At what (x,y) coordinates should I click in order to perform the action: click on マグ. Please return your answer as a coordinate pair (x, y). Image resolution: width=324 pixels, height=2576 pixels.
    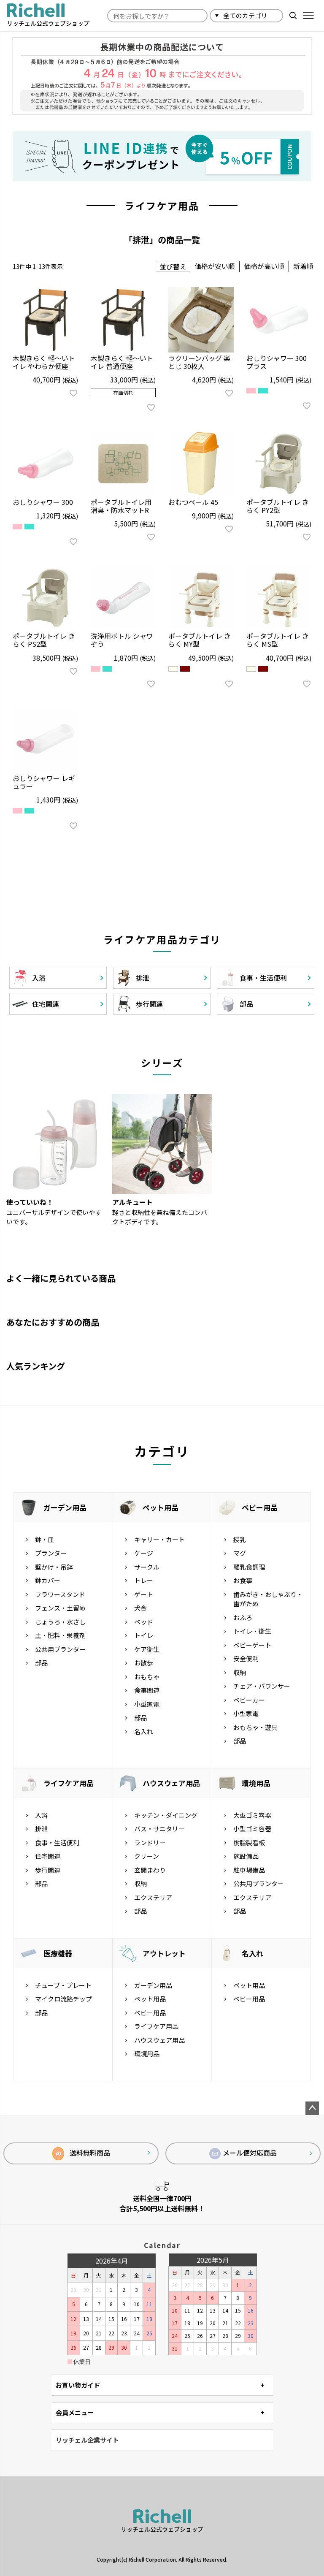
    Looking at the image, I should click on (239, 1552).